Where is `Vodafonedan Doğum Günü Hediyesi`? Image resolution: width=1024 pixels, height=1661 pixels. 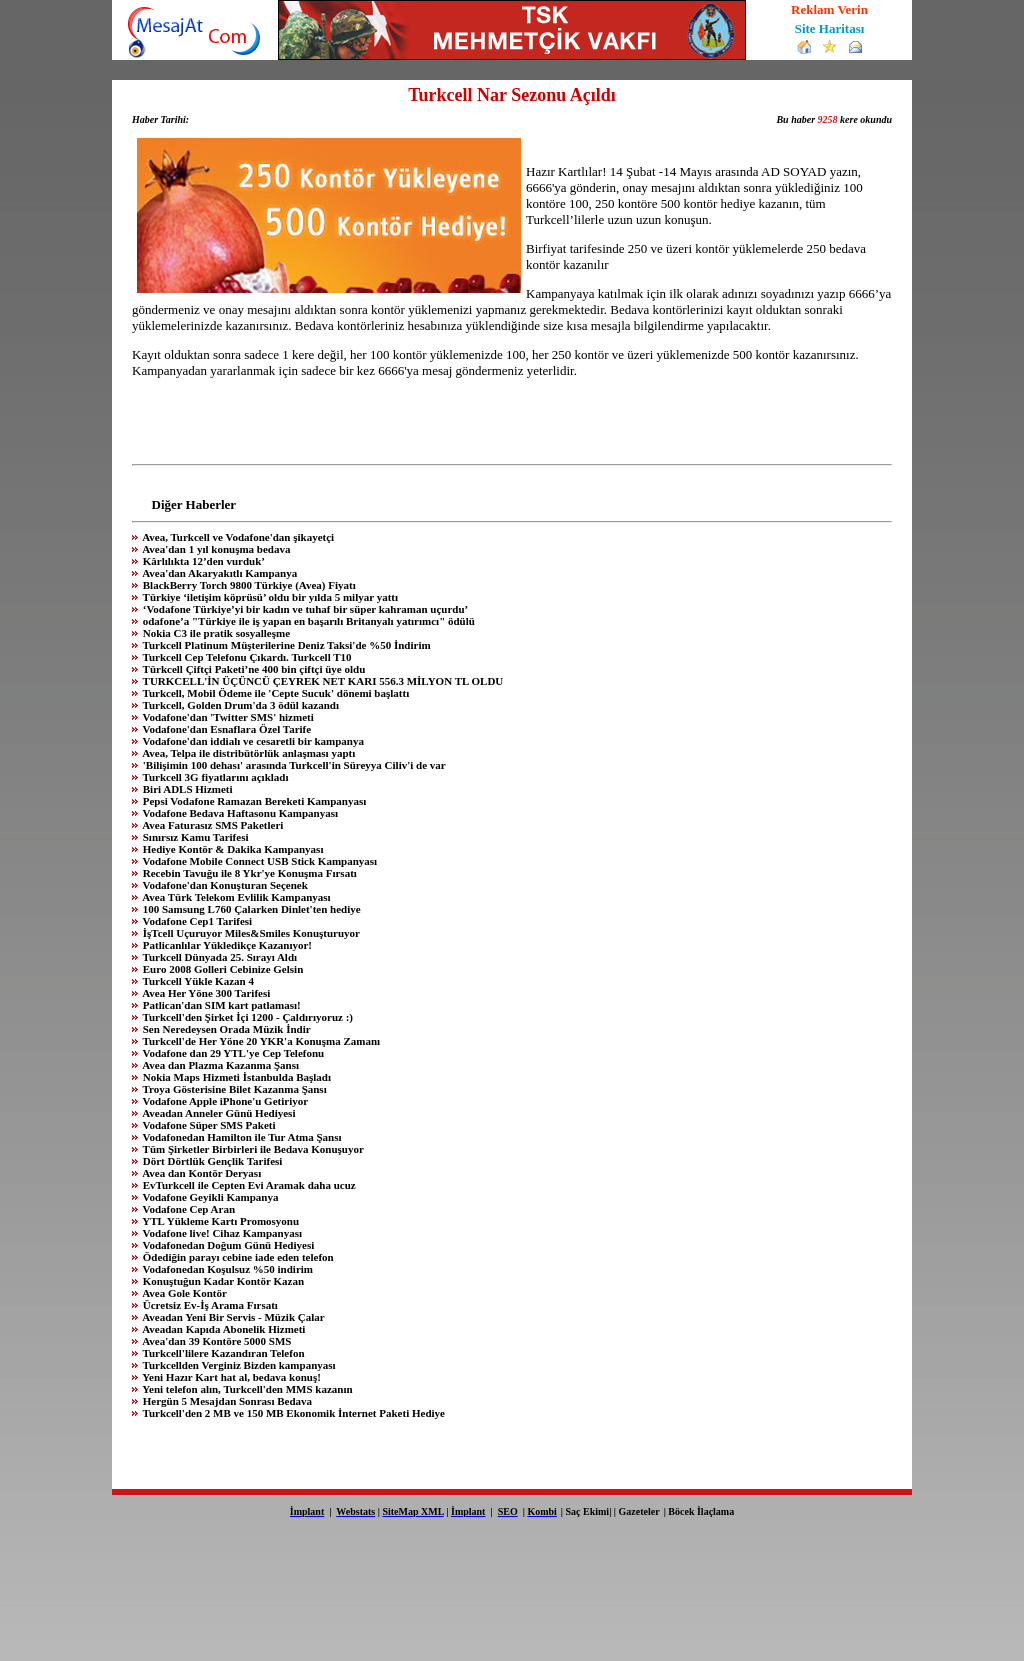 Vodafonedan Doğum Günü Hediyesi is located at coordinates (227, 1245).